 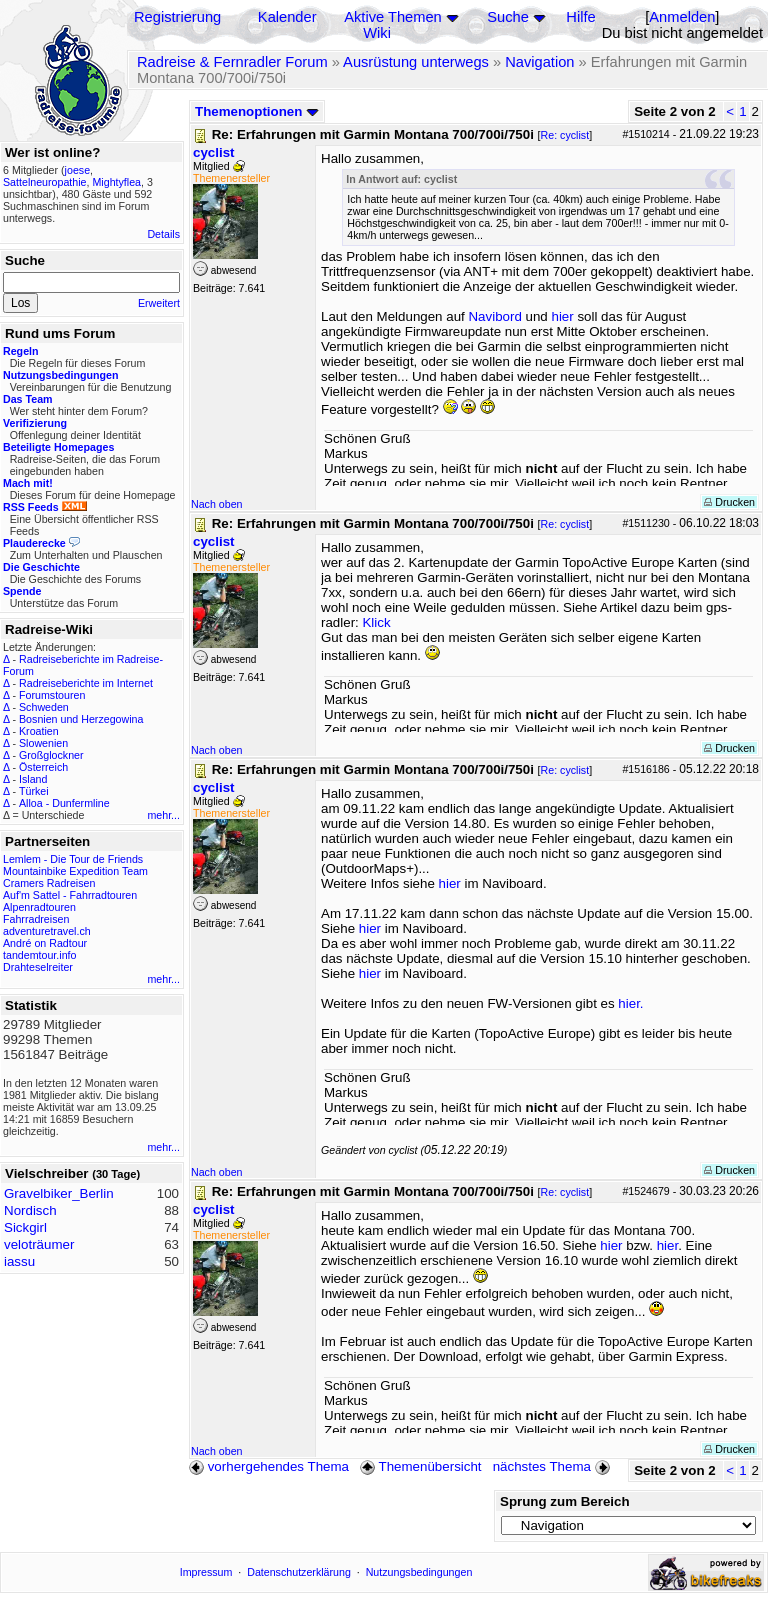 I want to click on Nach oben, so click(x=217, y=504).